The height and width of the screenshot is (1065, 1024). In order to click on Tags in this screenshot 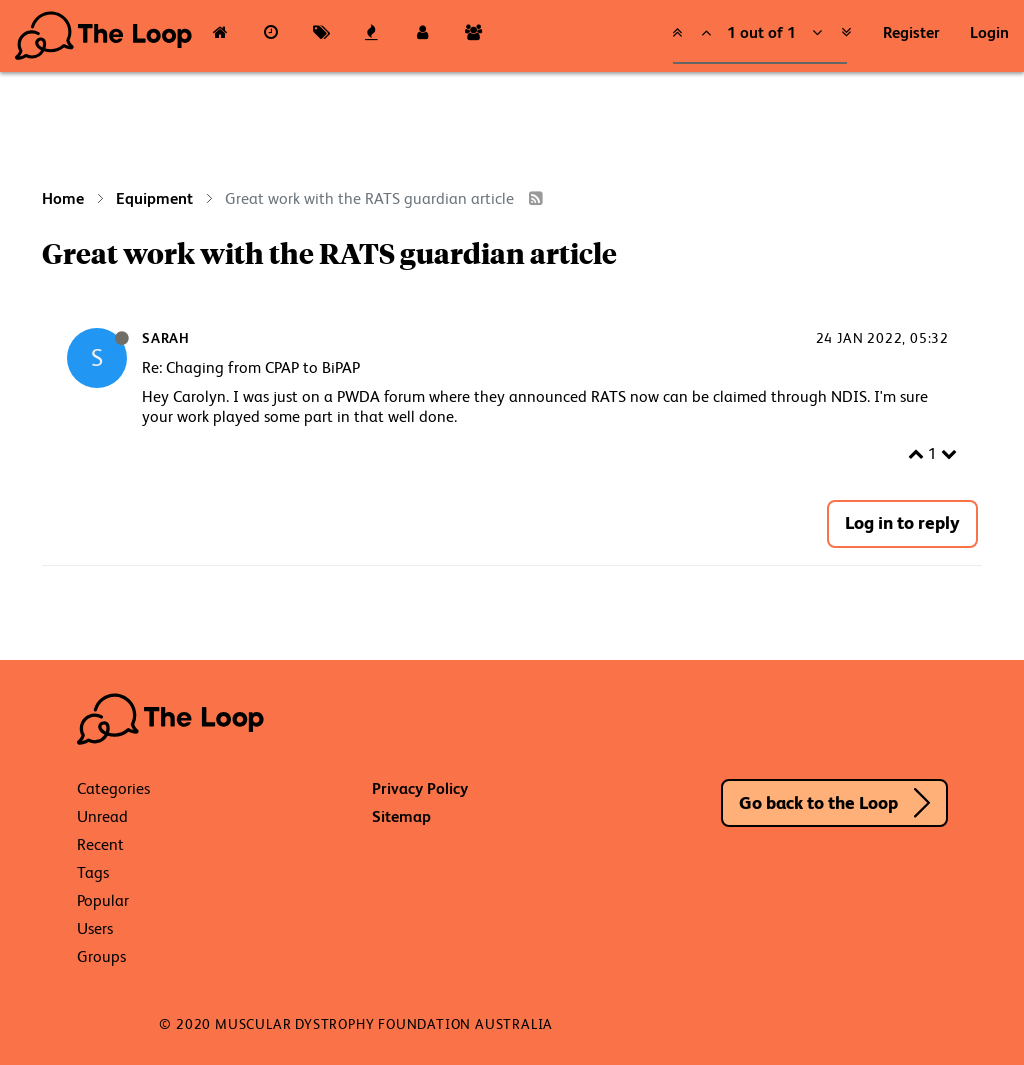, I will do `click(93, 872)`.